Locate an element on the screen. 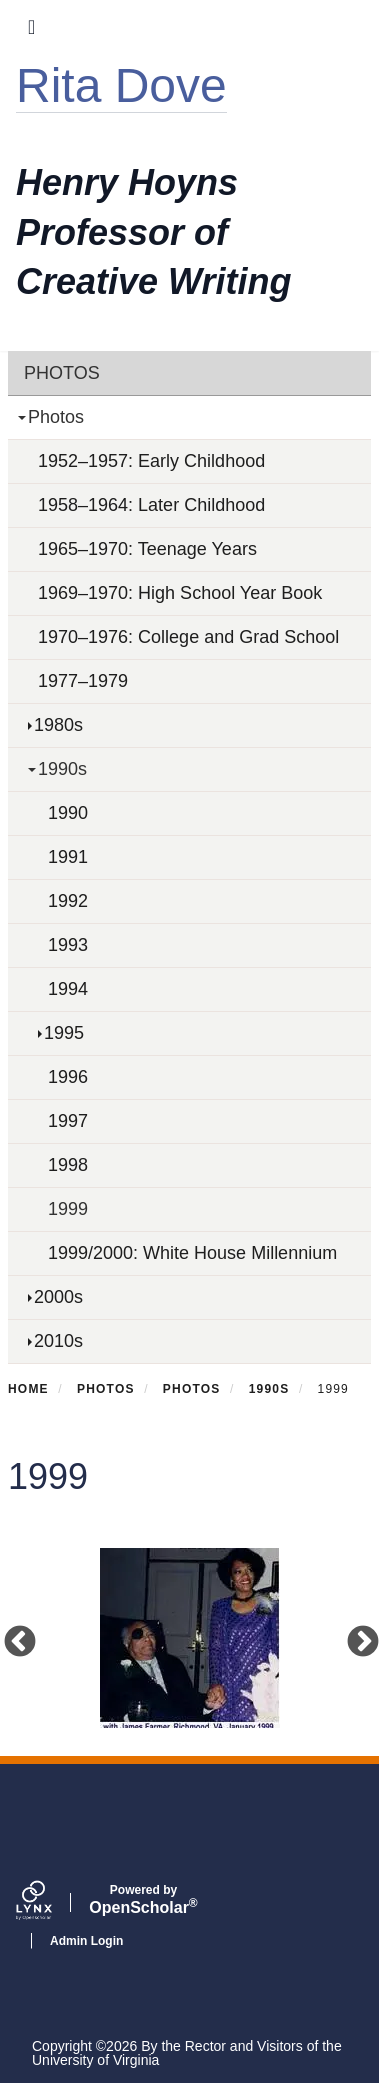 The height and width of the screenshot is (2084, 379). 1999/2000: White House Millennium is located at coordinates (192, 1253).